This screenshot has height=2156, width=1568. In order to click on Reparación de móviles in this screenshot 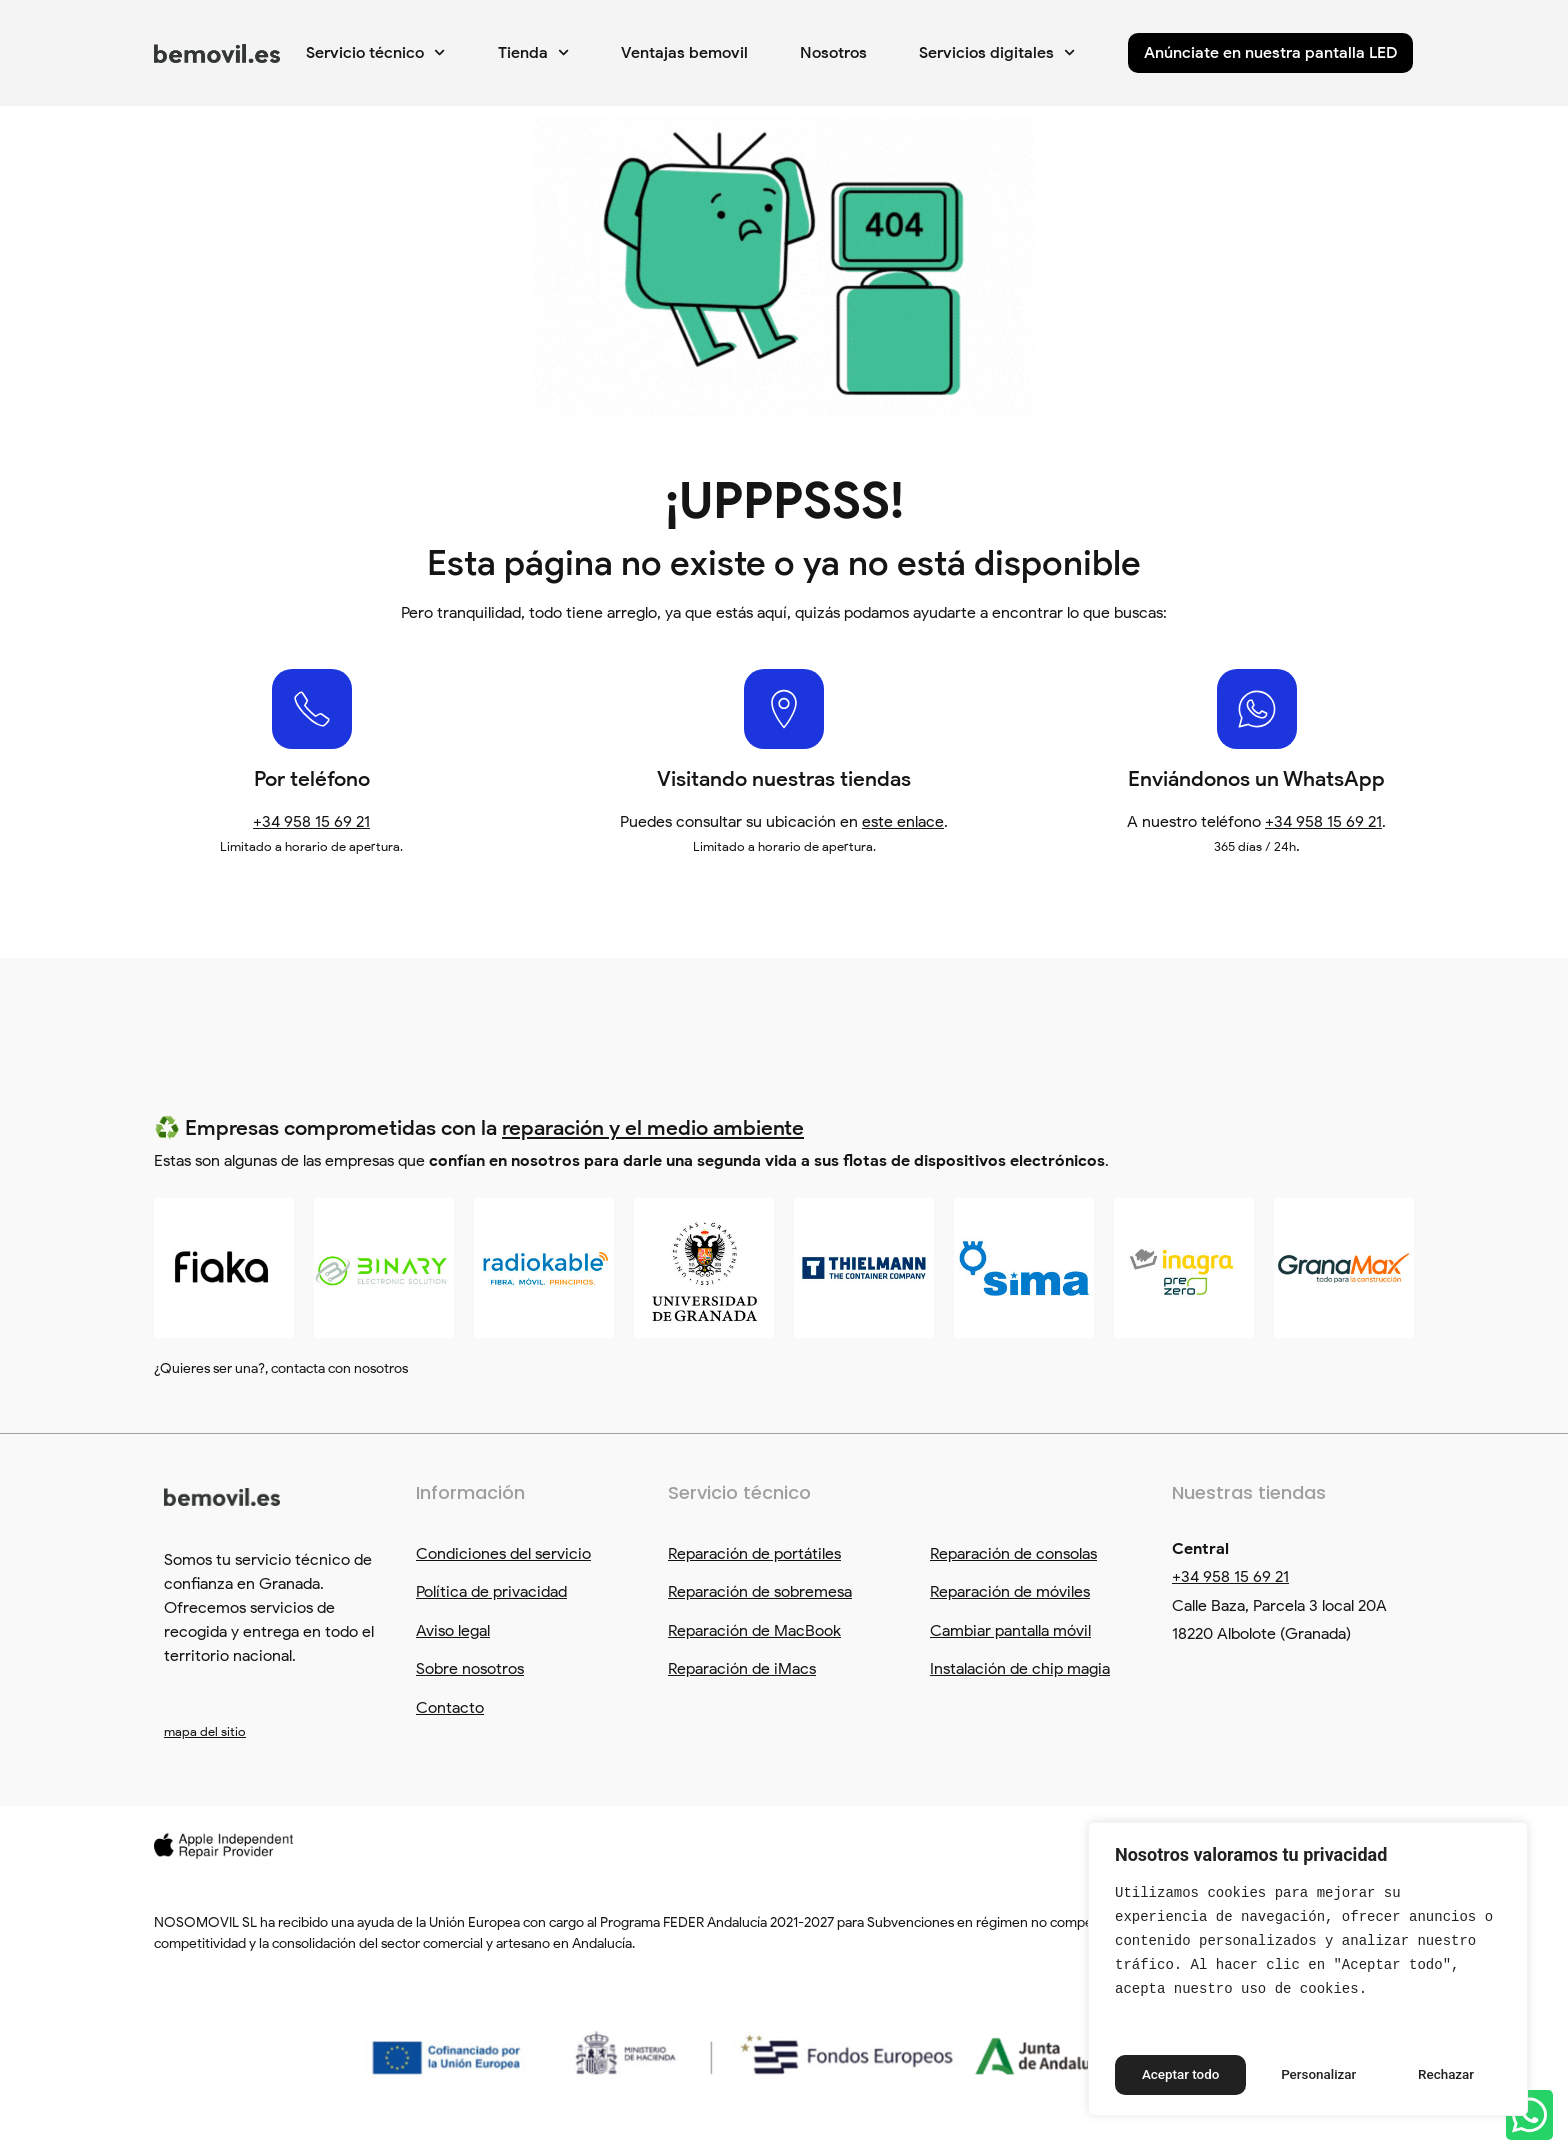, I will do `click(1010, 1592)`.